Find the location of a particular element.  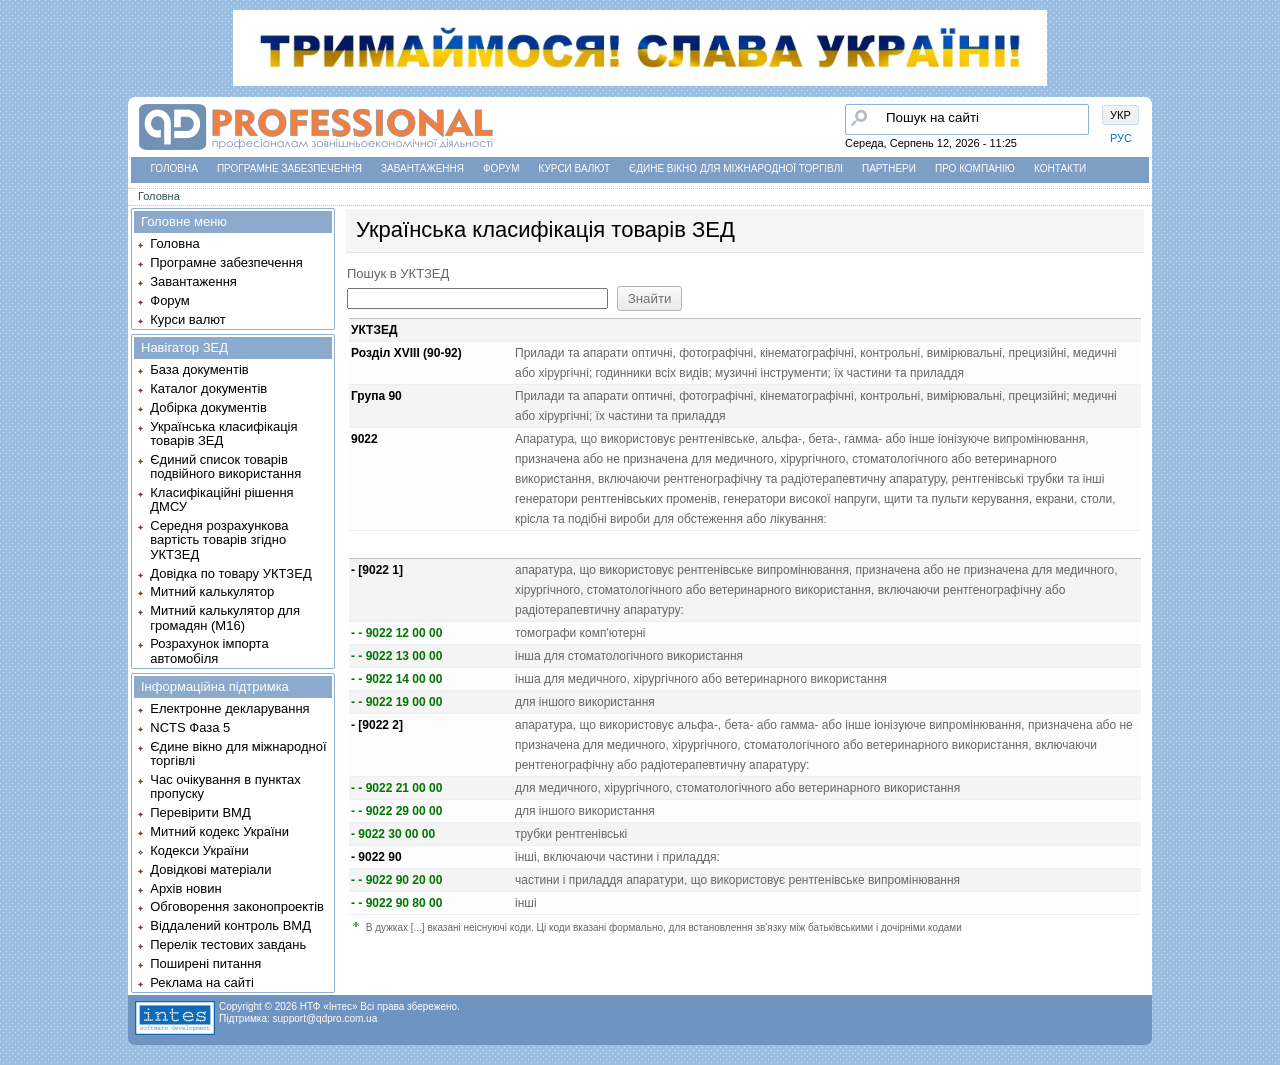

Реклама на сайті is located at coordinates (202, 982).